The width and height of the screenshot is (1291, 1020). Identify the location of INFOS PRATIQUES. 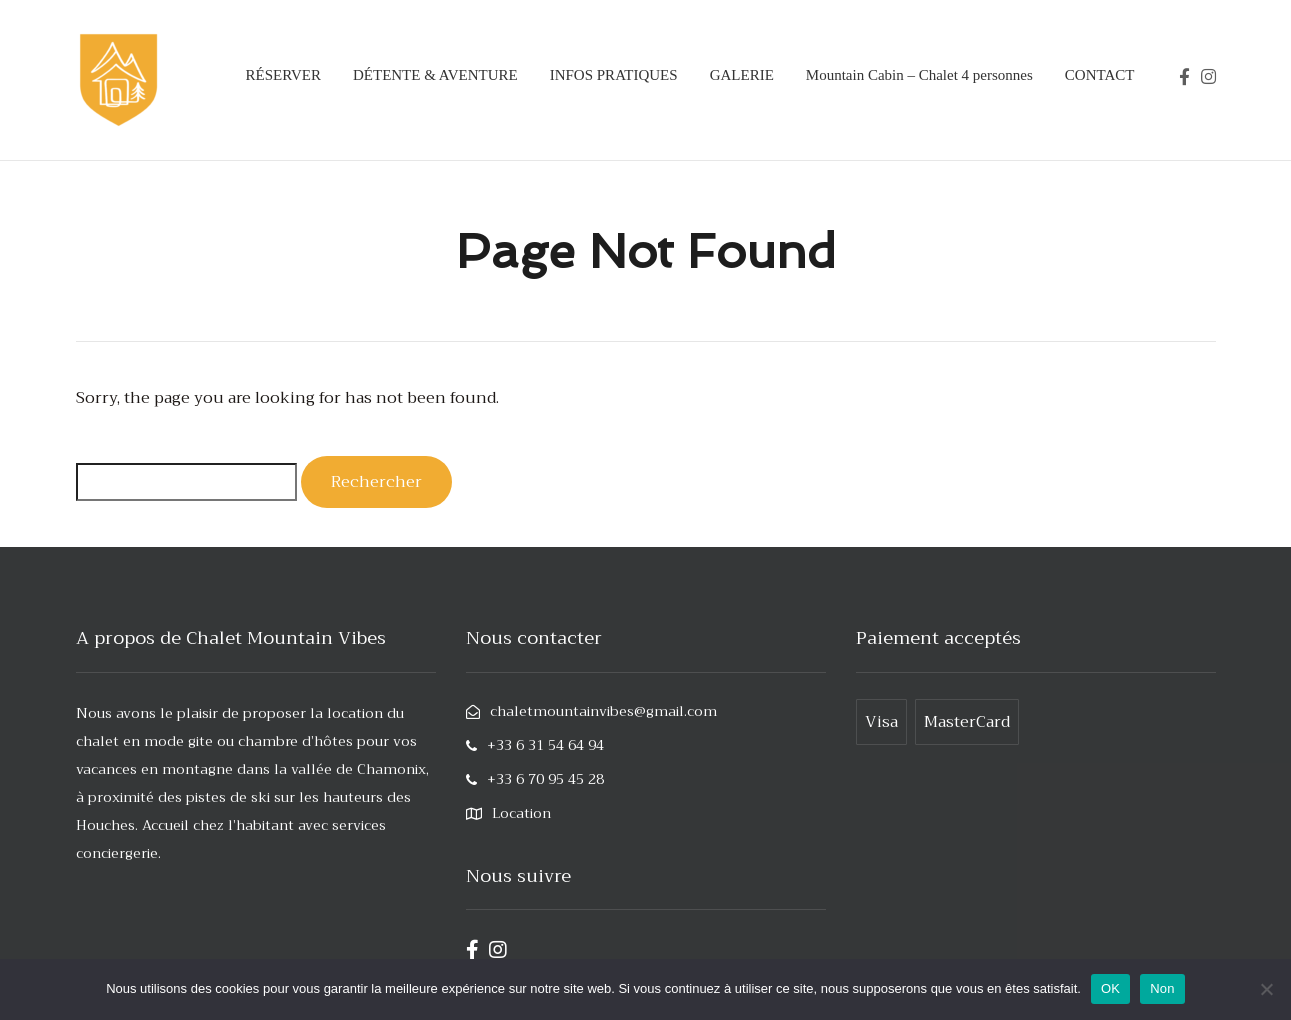
(614, 75).